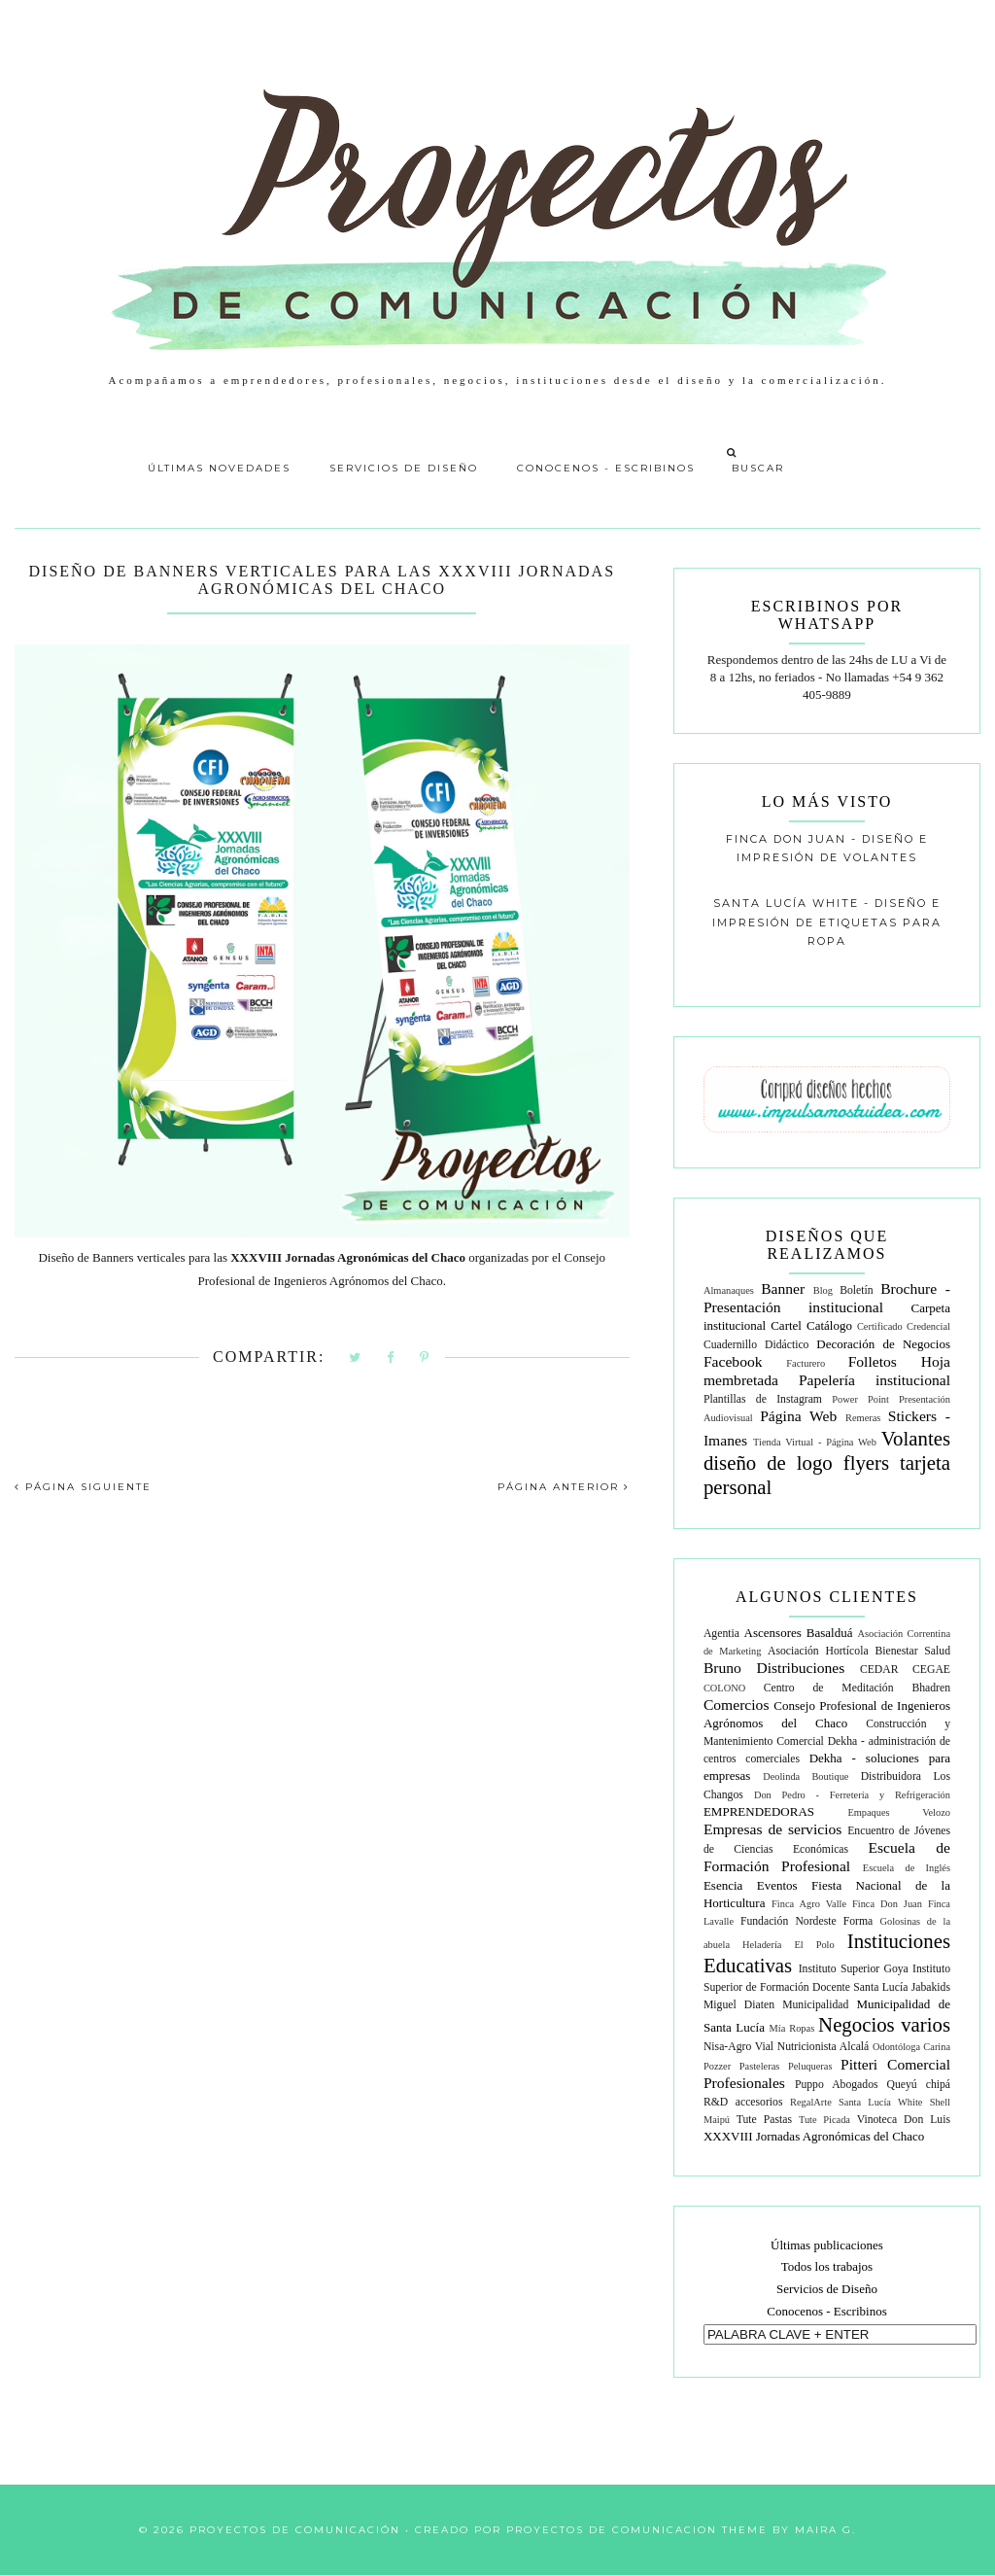  What do you see at coordinates (805, 1776) in the screenshot?
I see `Deolinda Boutique` at bounding box center [805, 1776].